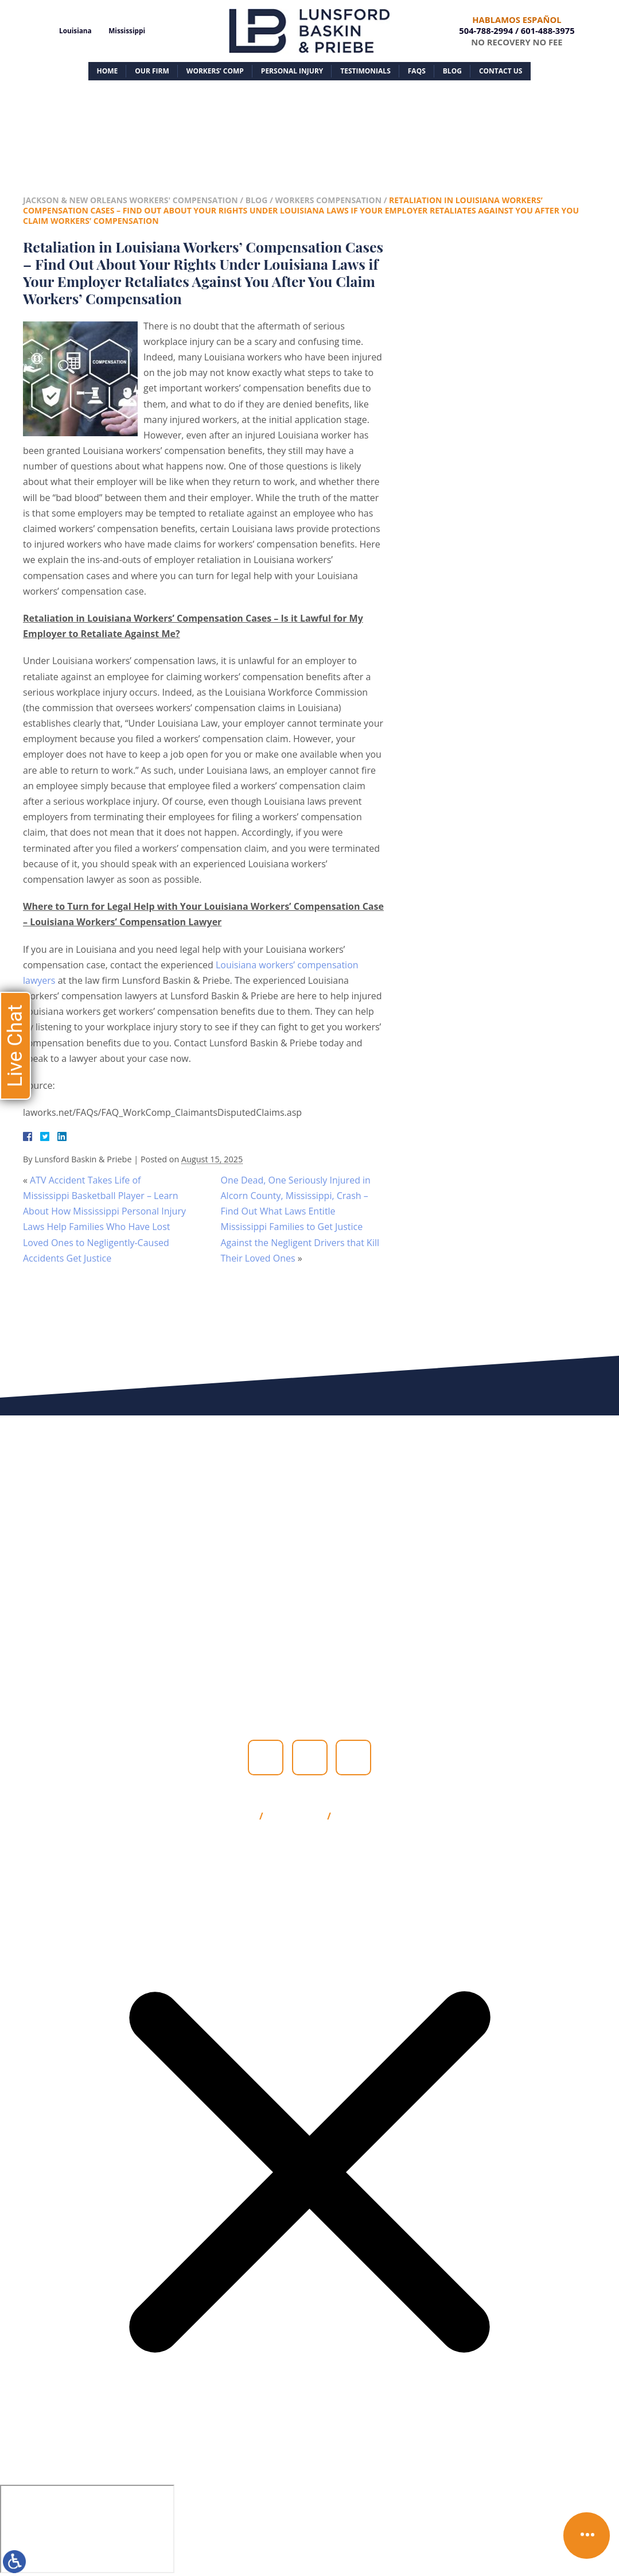  I want to click on Workers’ Comp, so click(215, 71).